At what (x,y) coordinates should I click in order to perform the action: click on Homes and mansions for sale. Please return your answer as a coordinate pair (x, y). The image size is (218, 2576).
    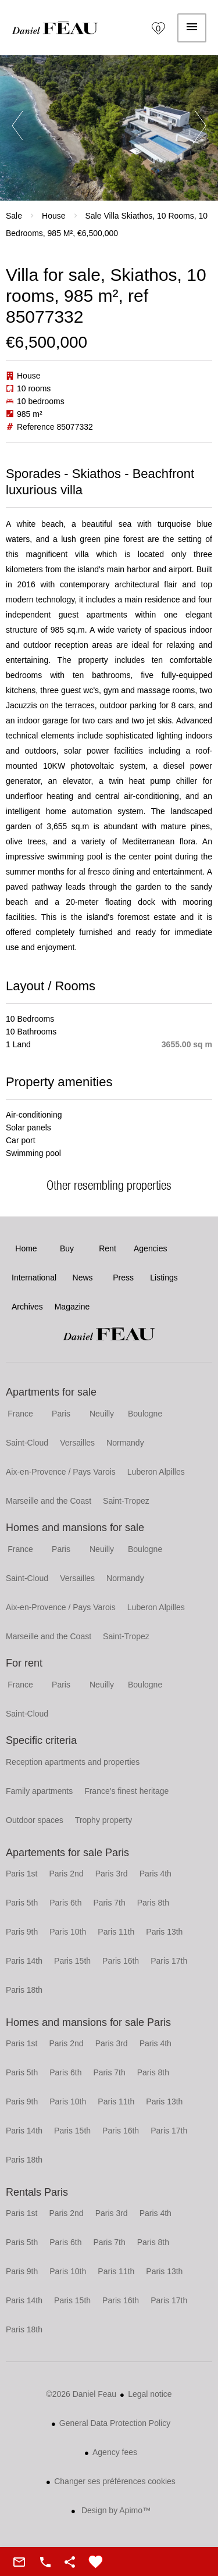
    Looking at the image, I should click on (75, 1527).